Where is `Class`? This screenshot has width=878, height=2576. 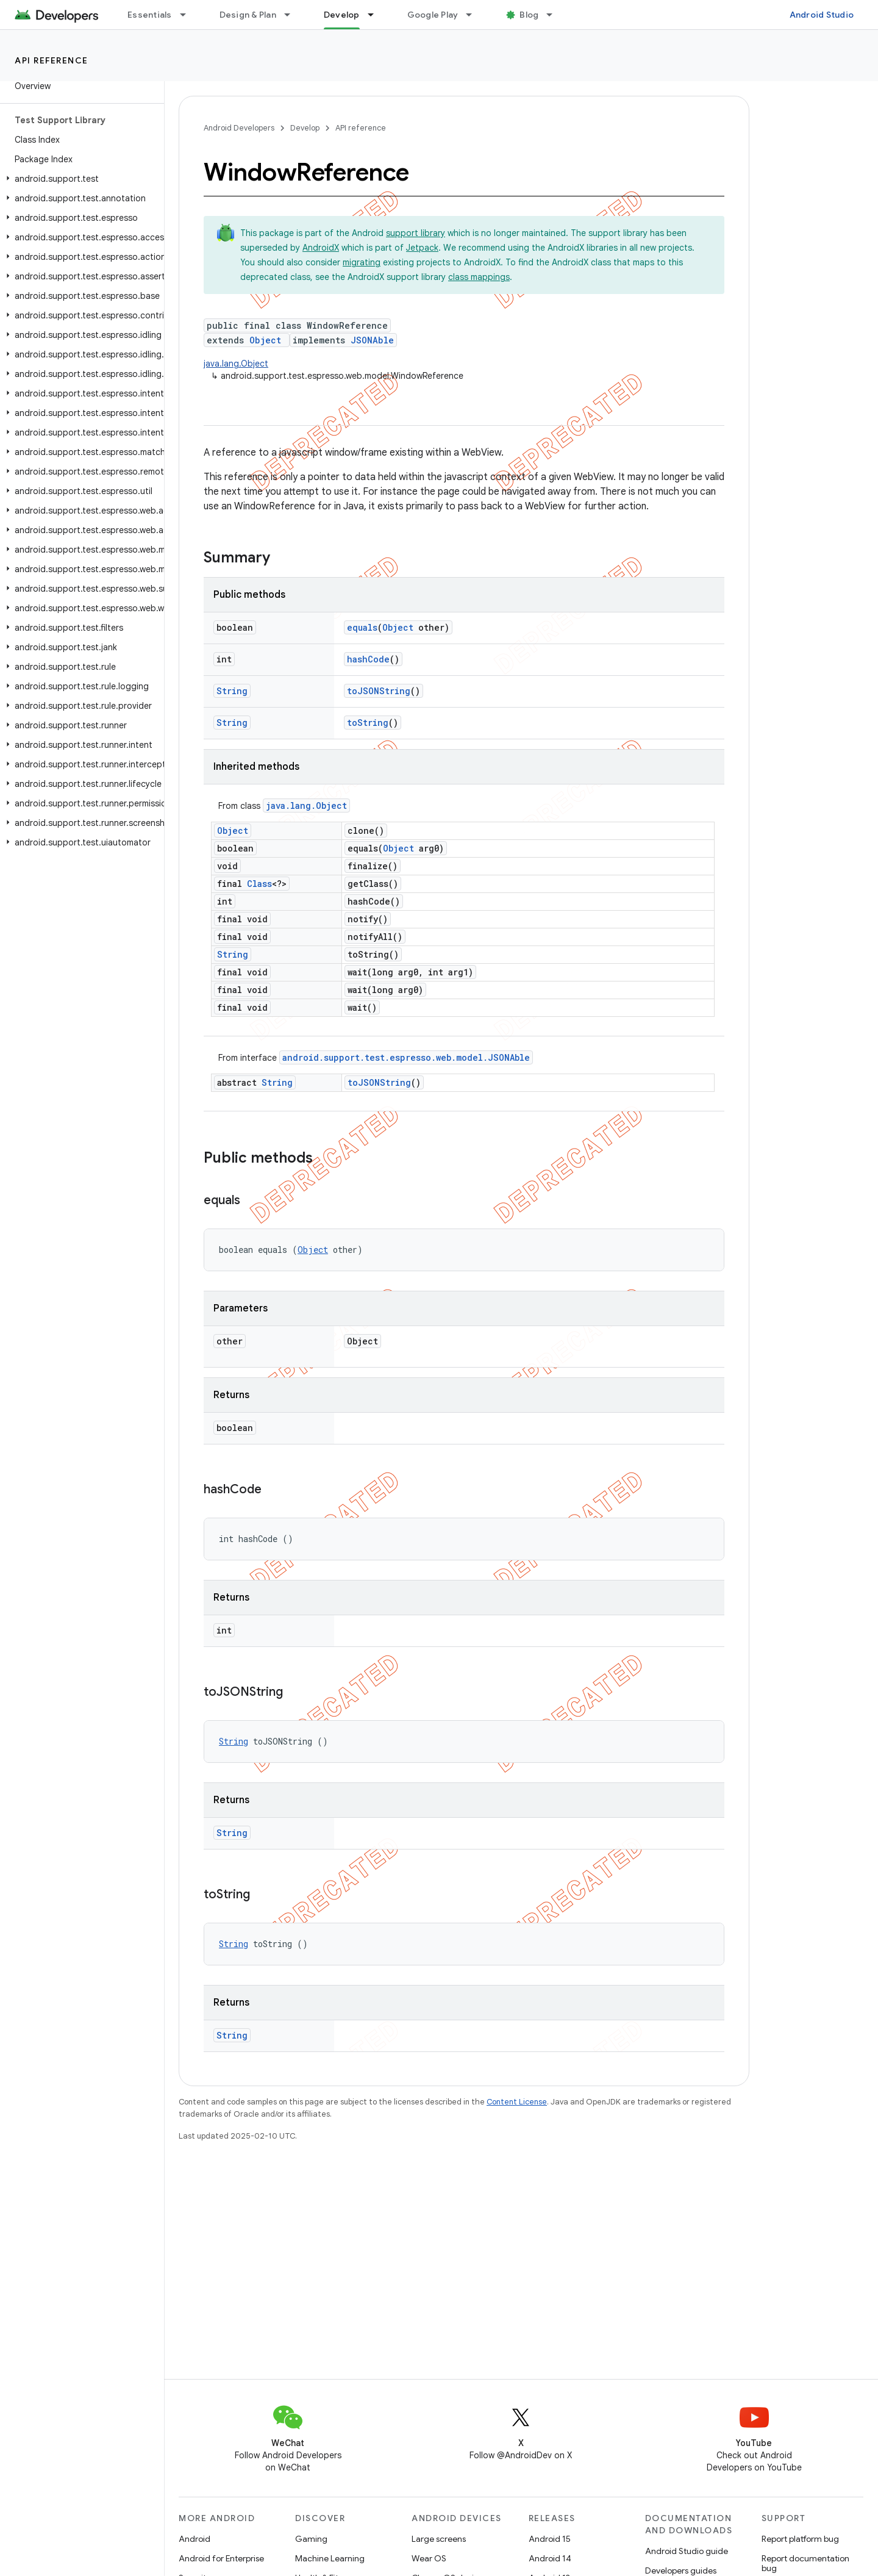 Class is located at coordinates (259, 883).